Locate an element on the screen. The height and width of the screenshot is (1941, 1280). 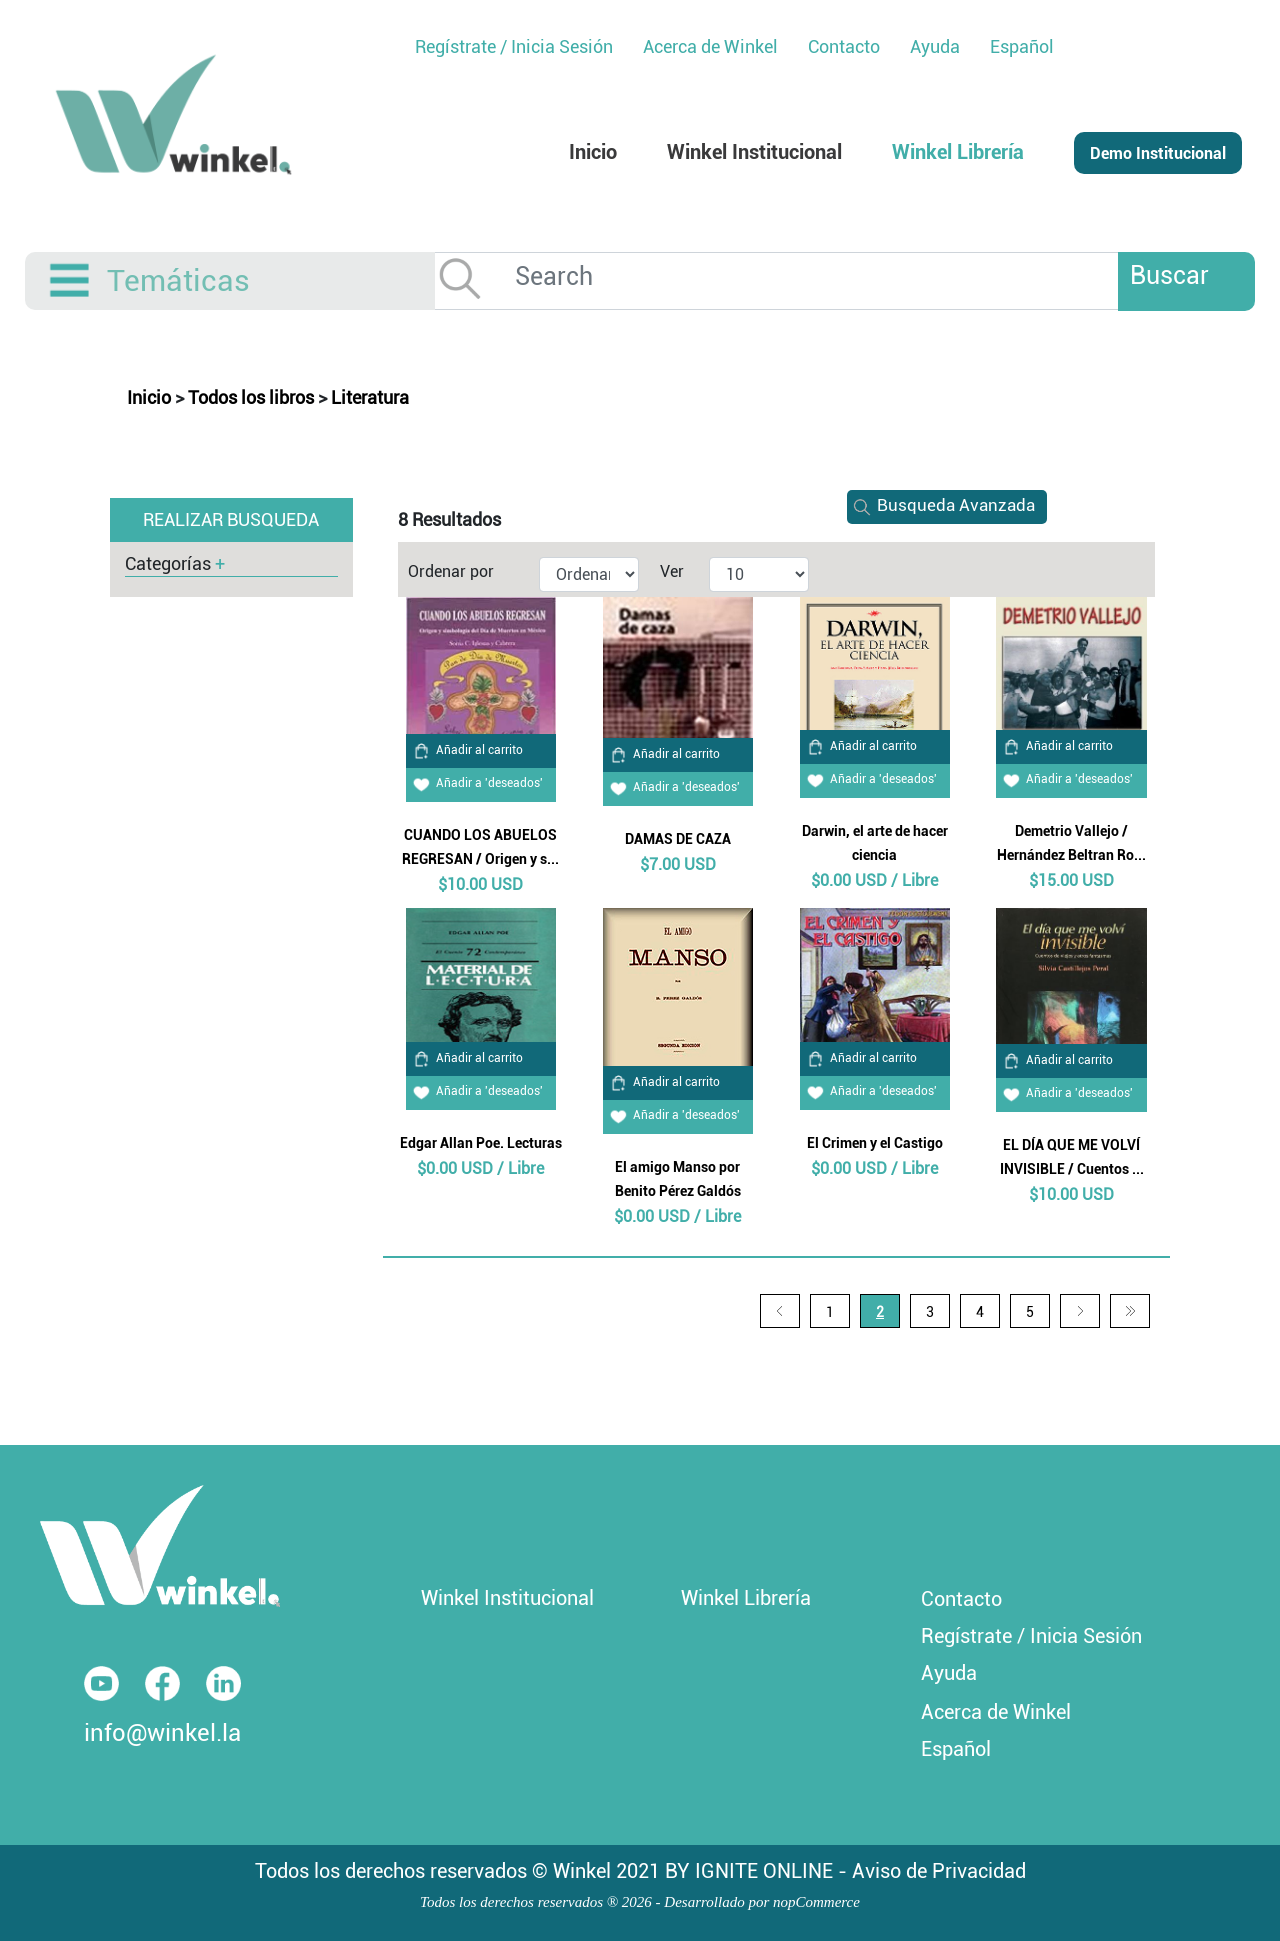
info@winkel.la is located at coordinates (162, 1733).